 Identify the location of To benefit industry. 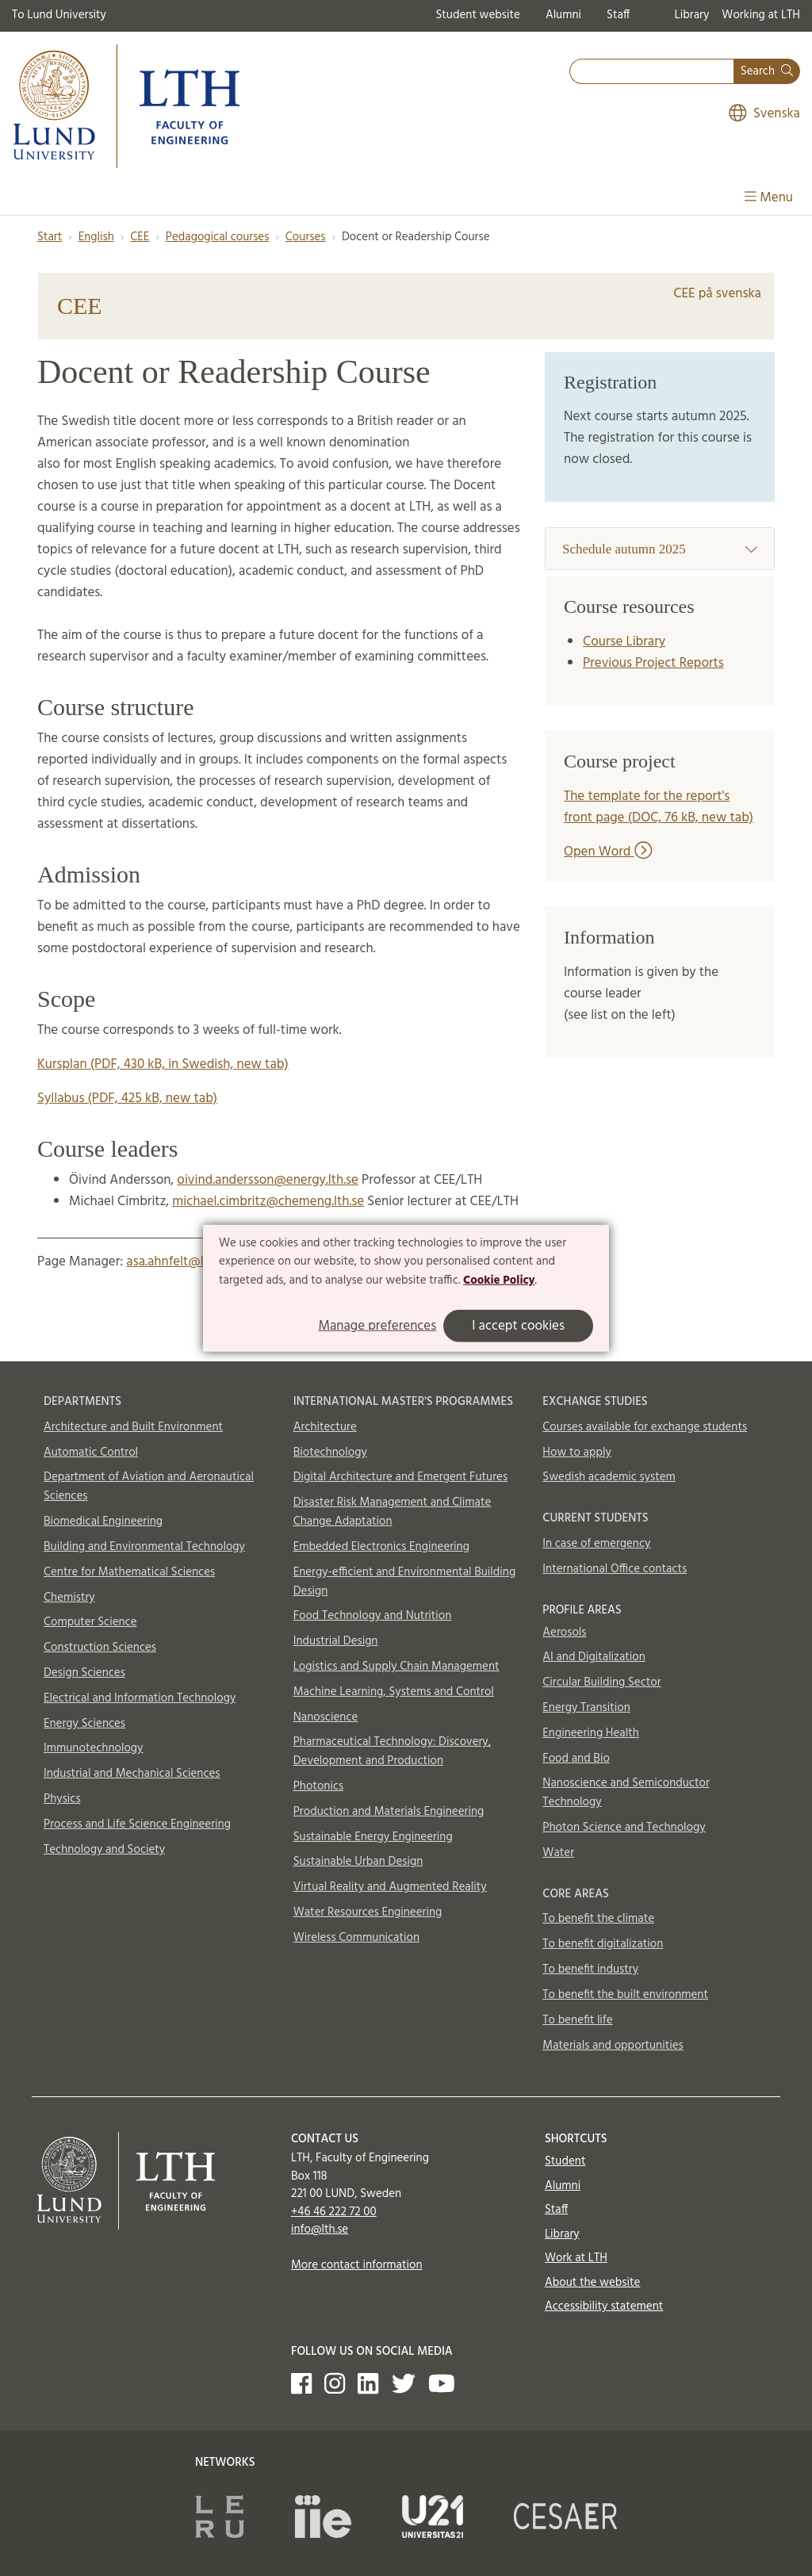
(590, 1969).